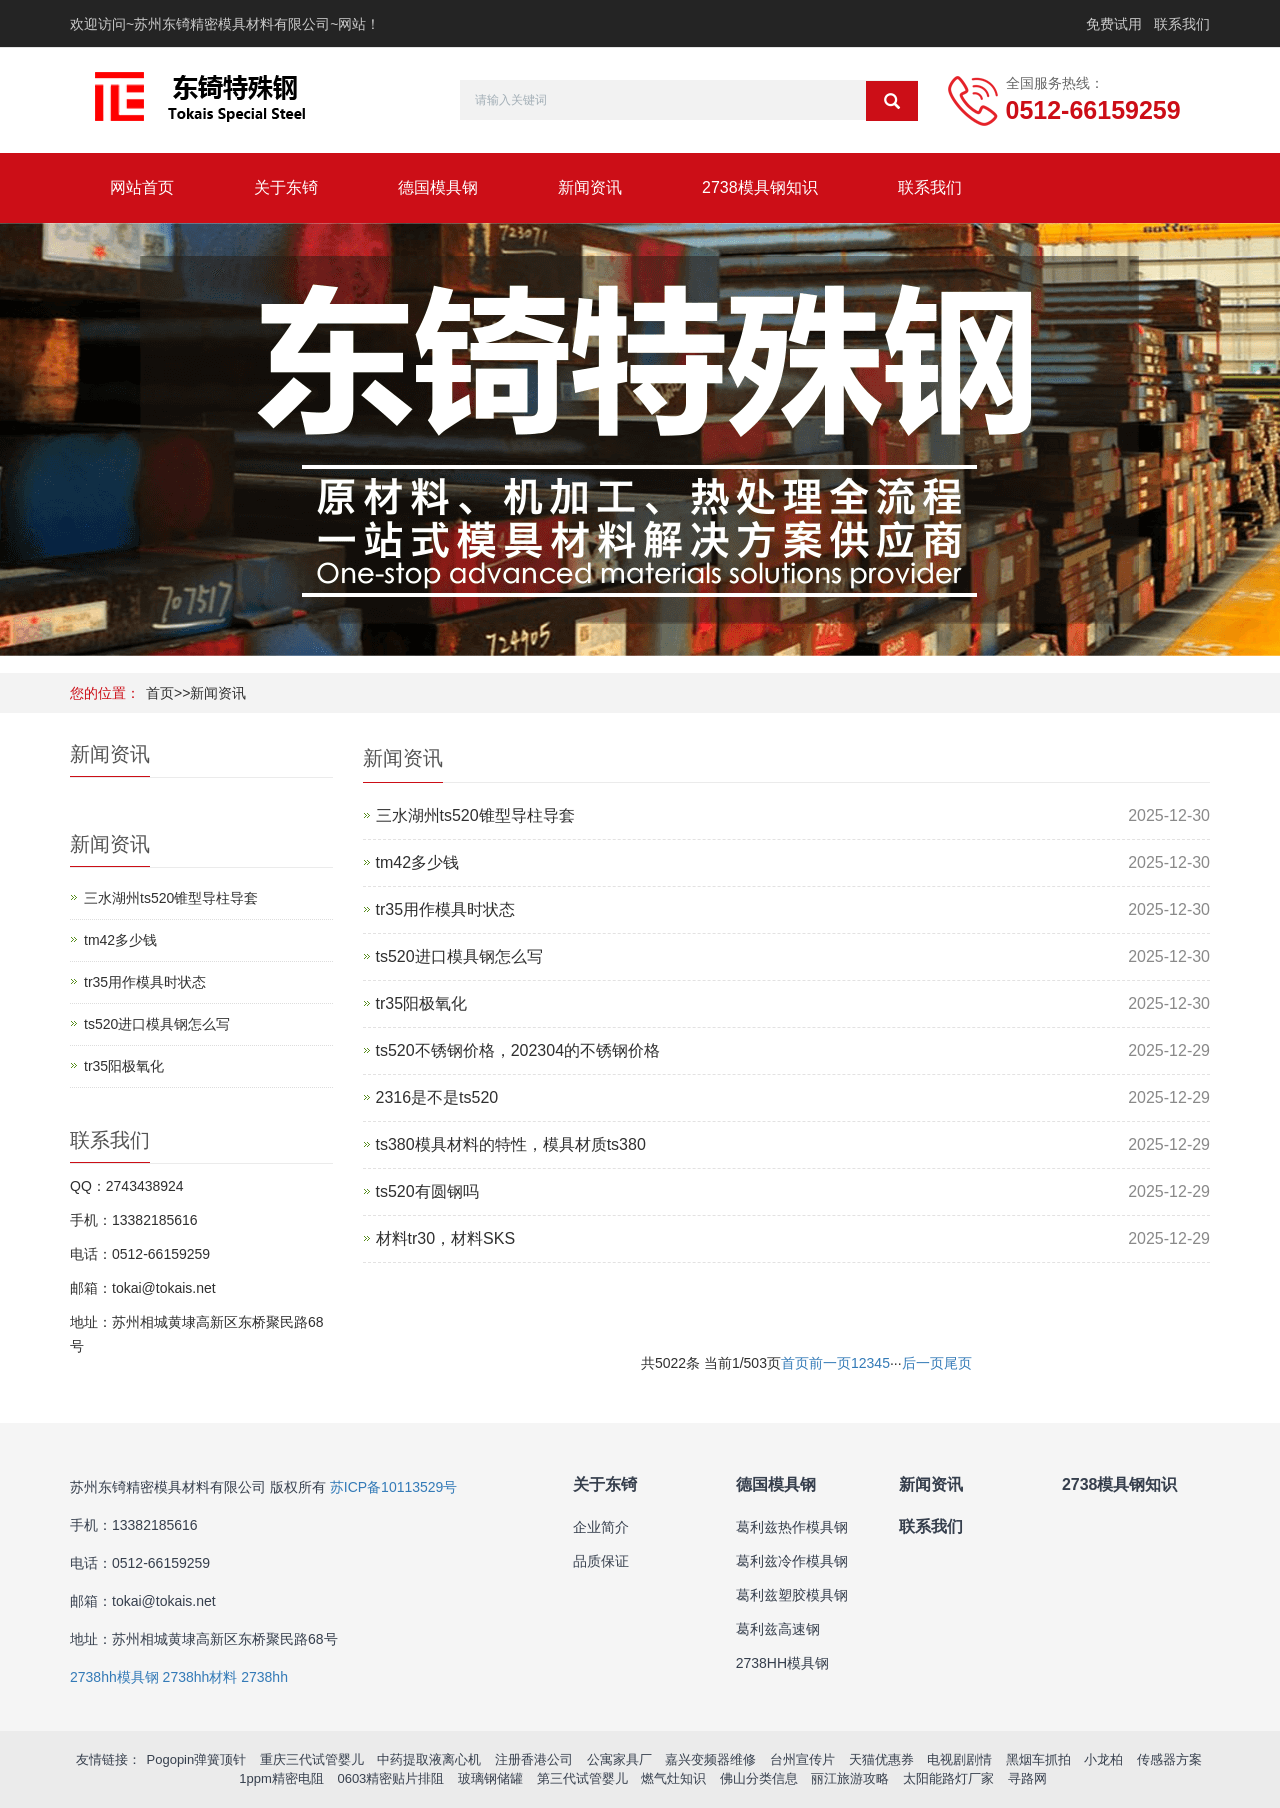 The image size is (1280, 1808). I want to click on 公寓家具厂, so click(619, 1759).